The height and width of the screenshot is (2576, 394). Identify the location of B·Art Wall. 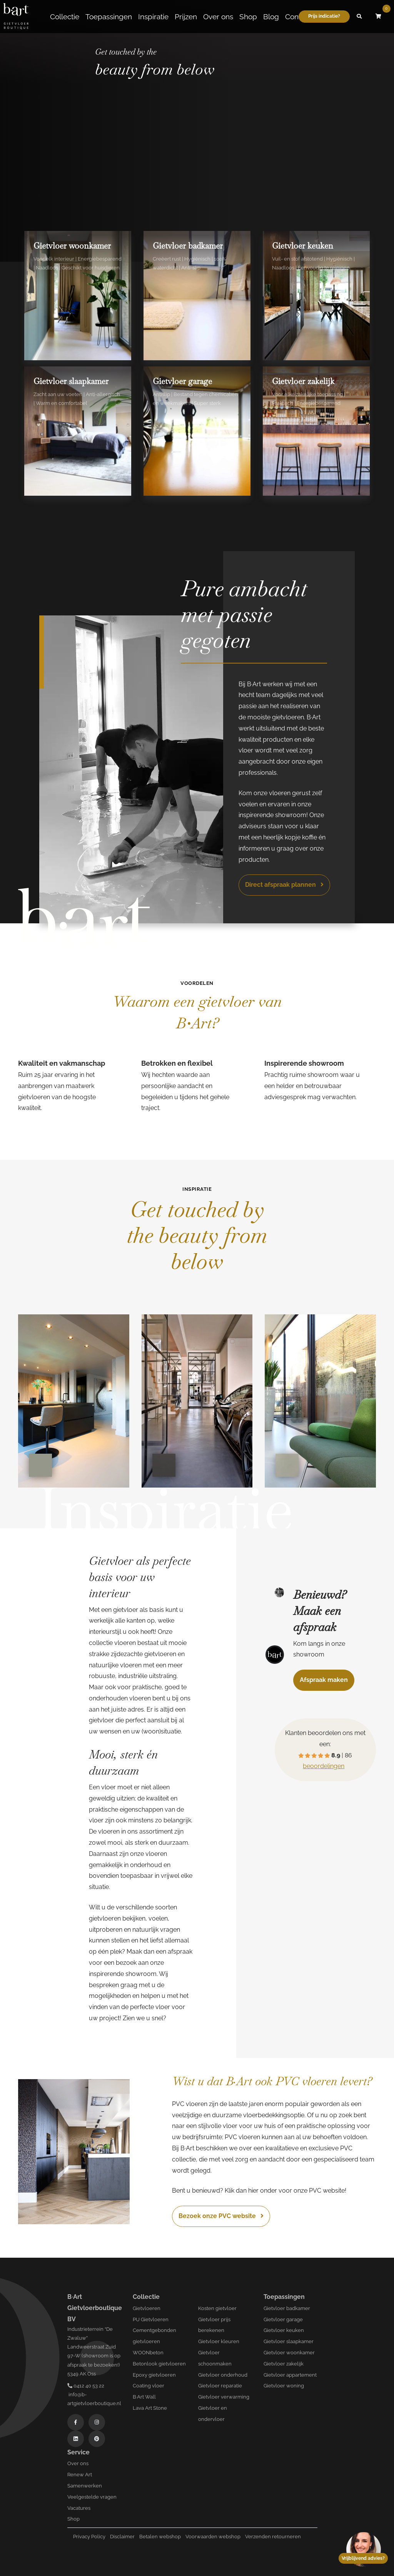
(144, 2397).